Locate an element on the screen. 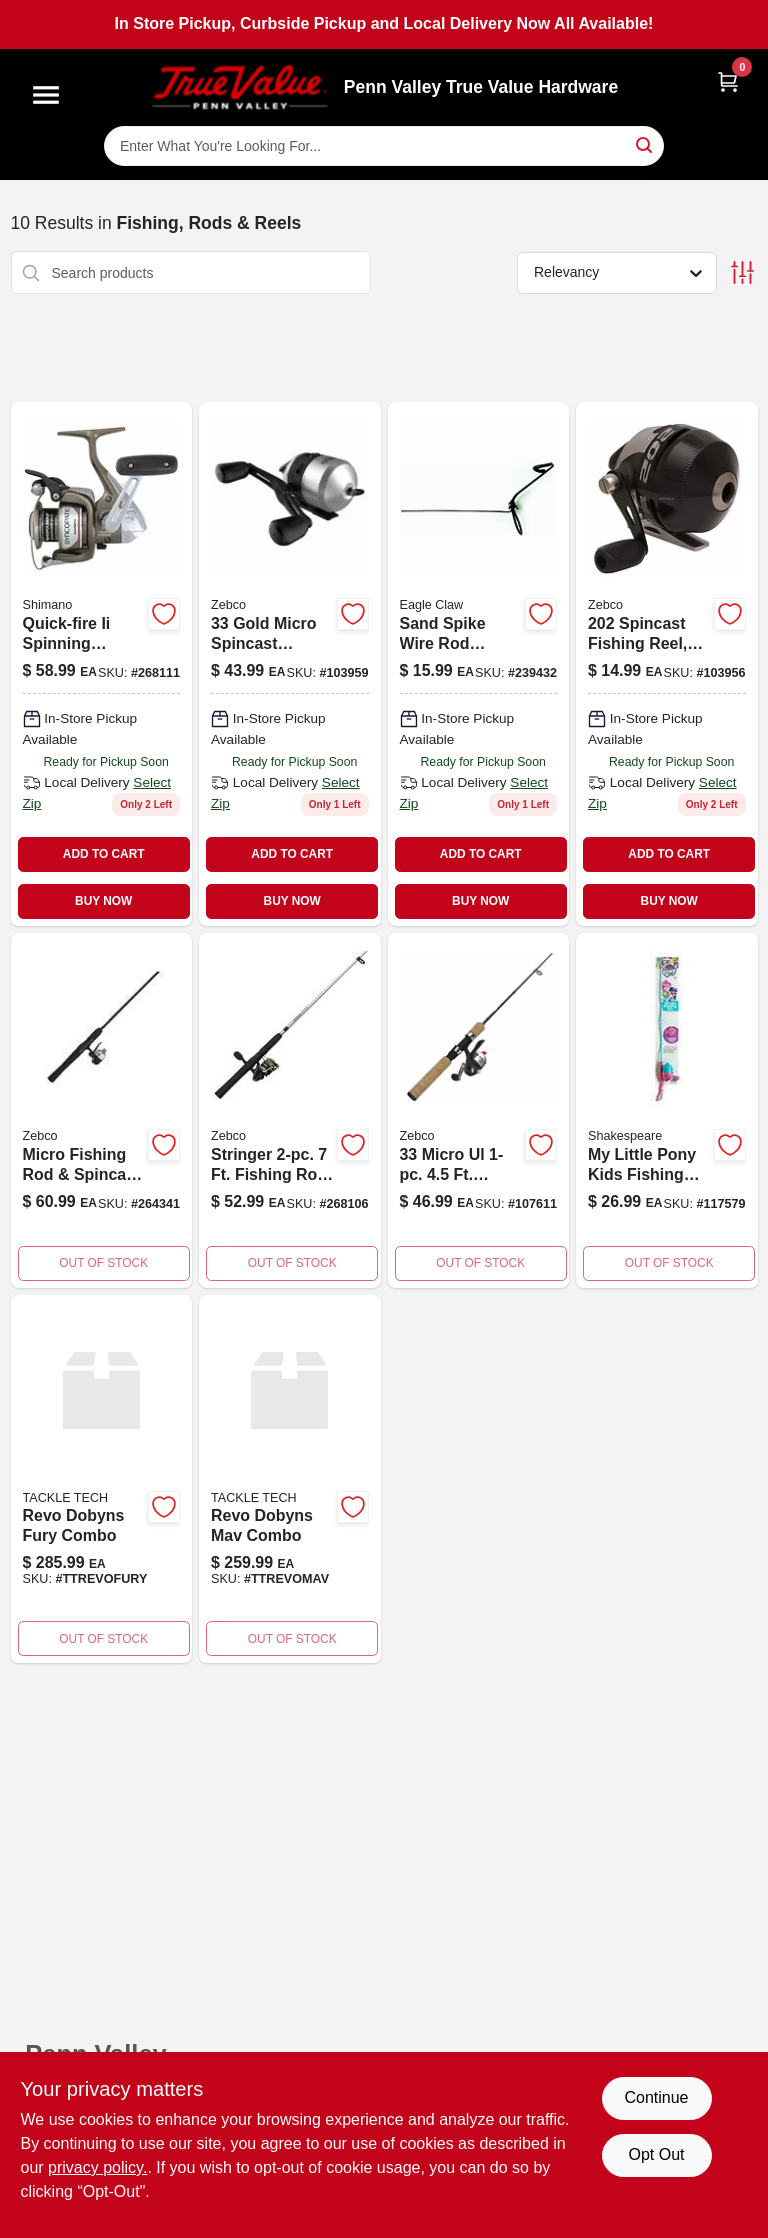 Image resolution: width=768 pixels, height=2238 pixels. [Go to front-drag-reel-022255120319 product page] is located at coordinates (102, 664).